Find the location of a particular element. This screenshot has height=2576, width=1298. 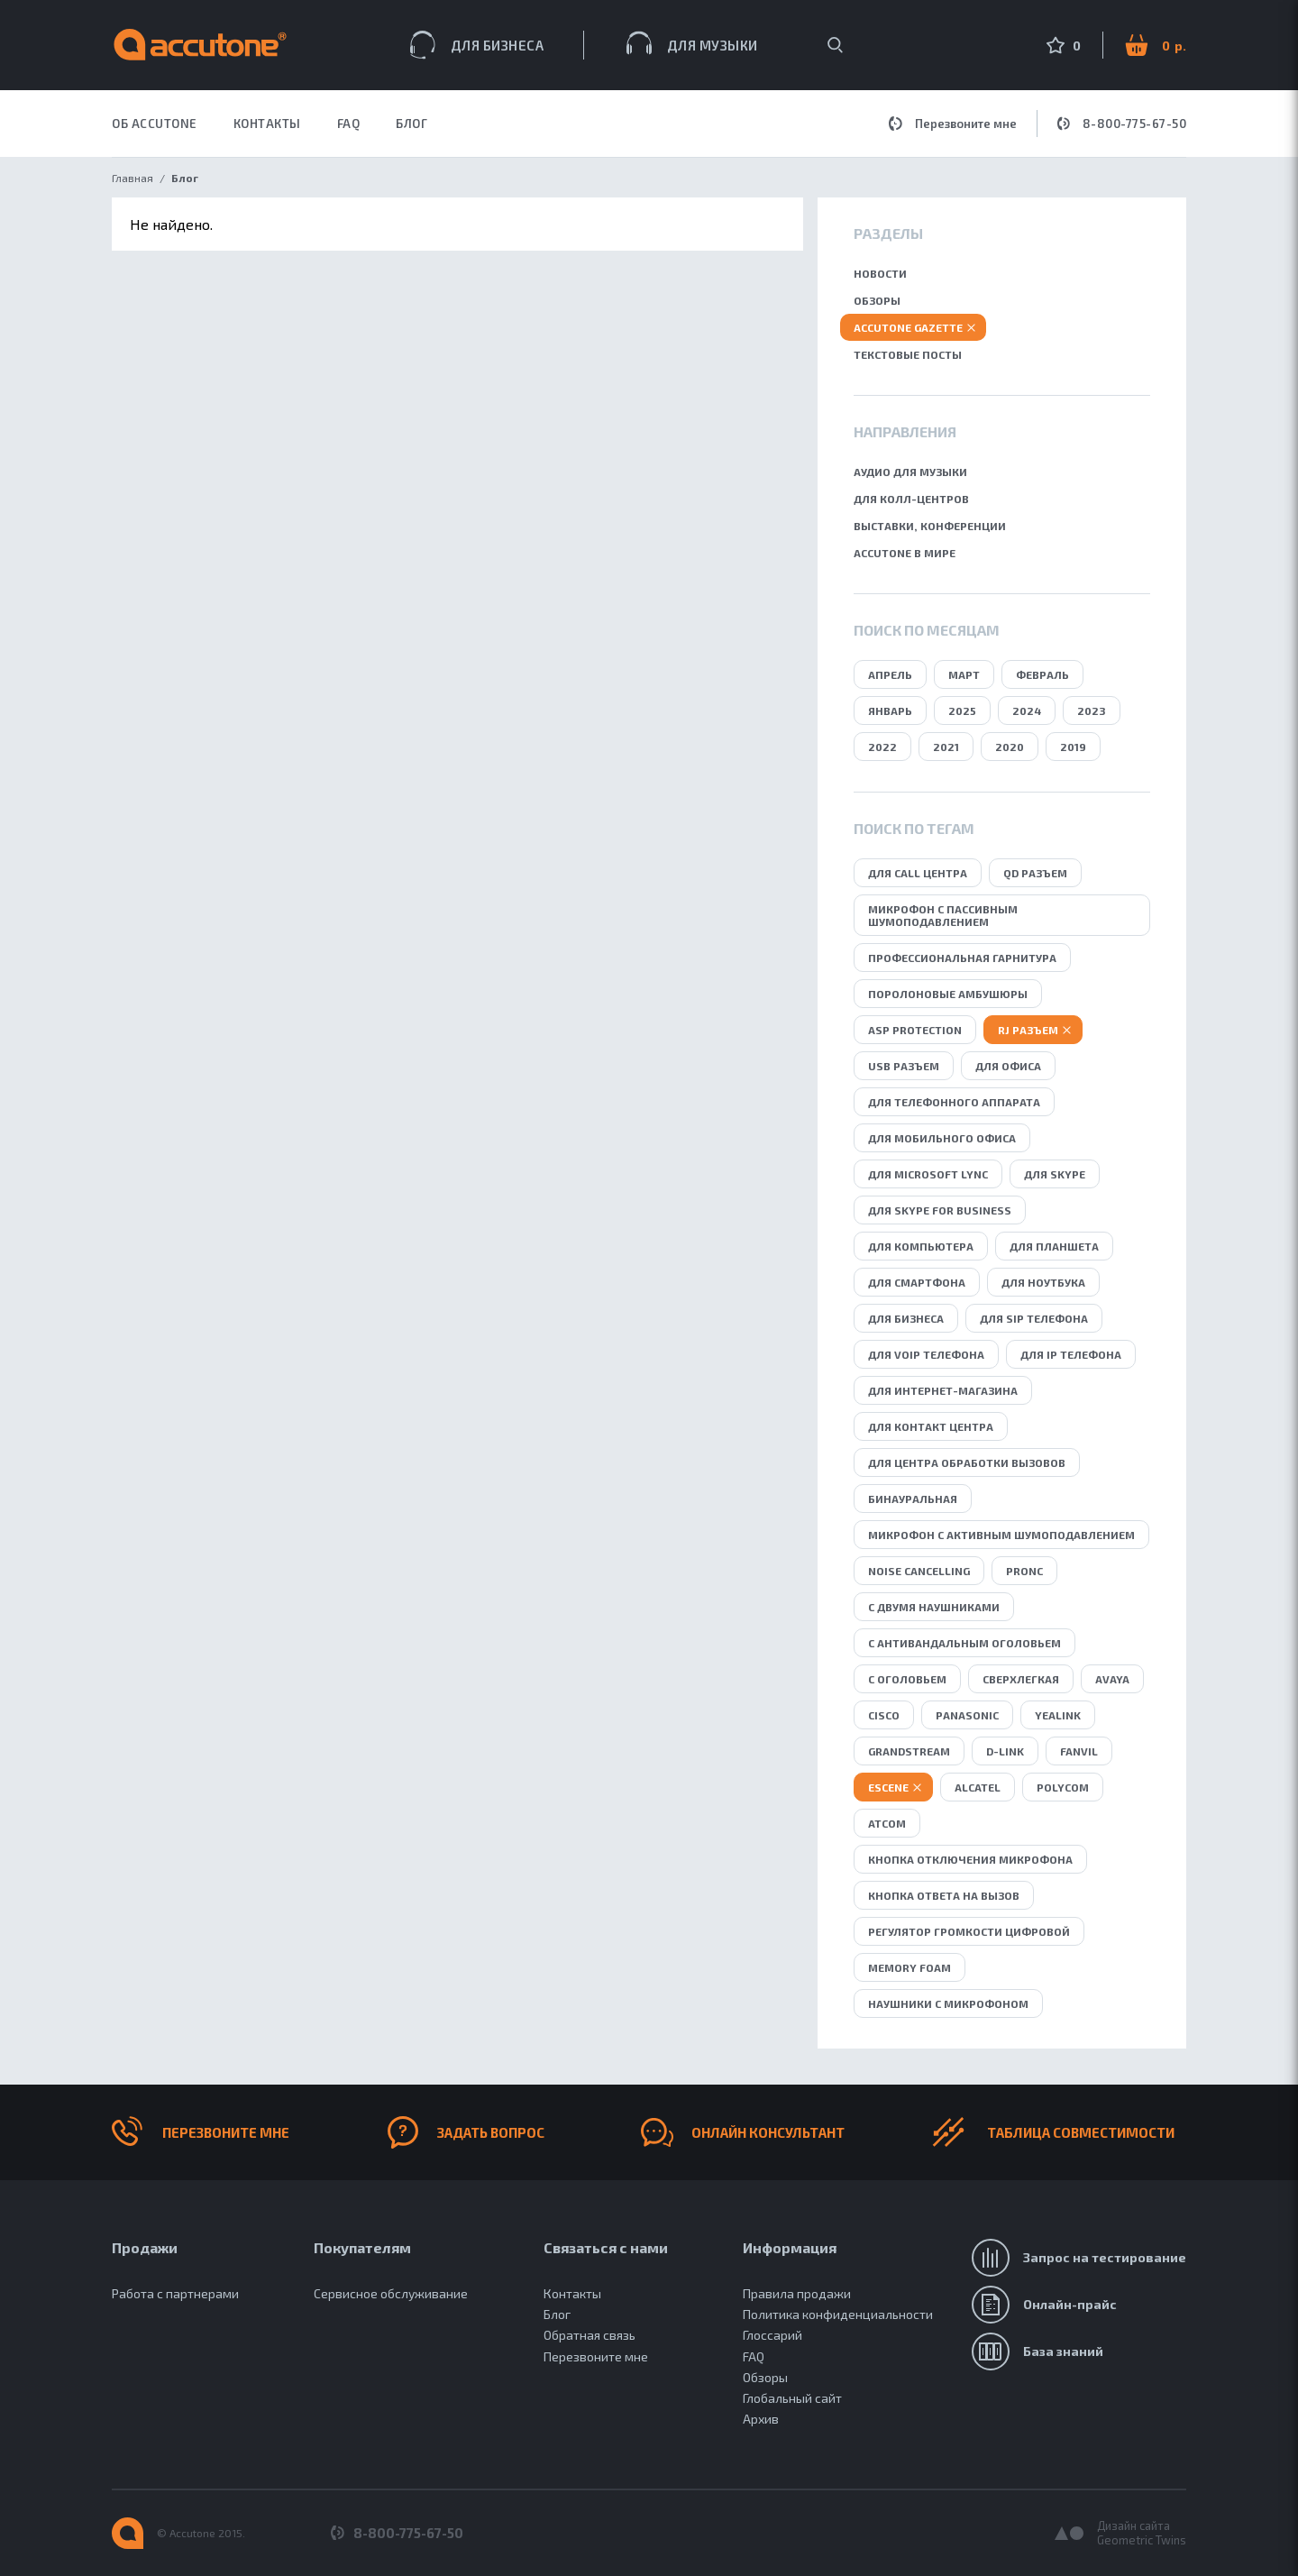

Yealink is located at coordinates (1058, 1715).